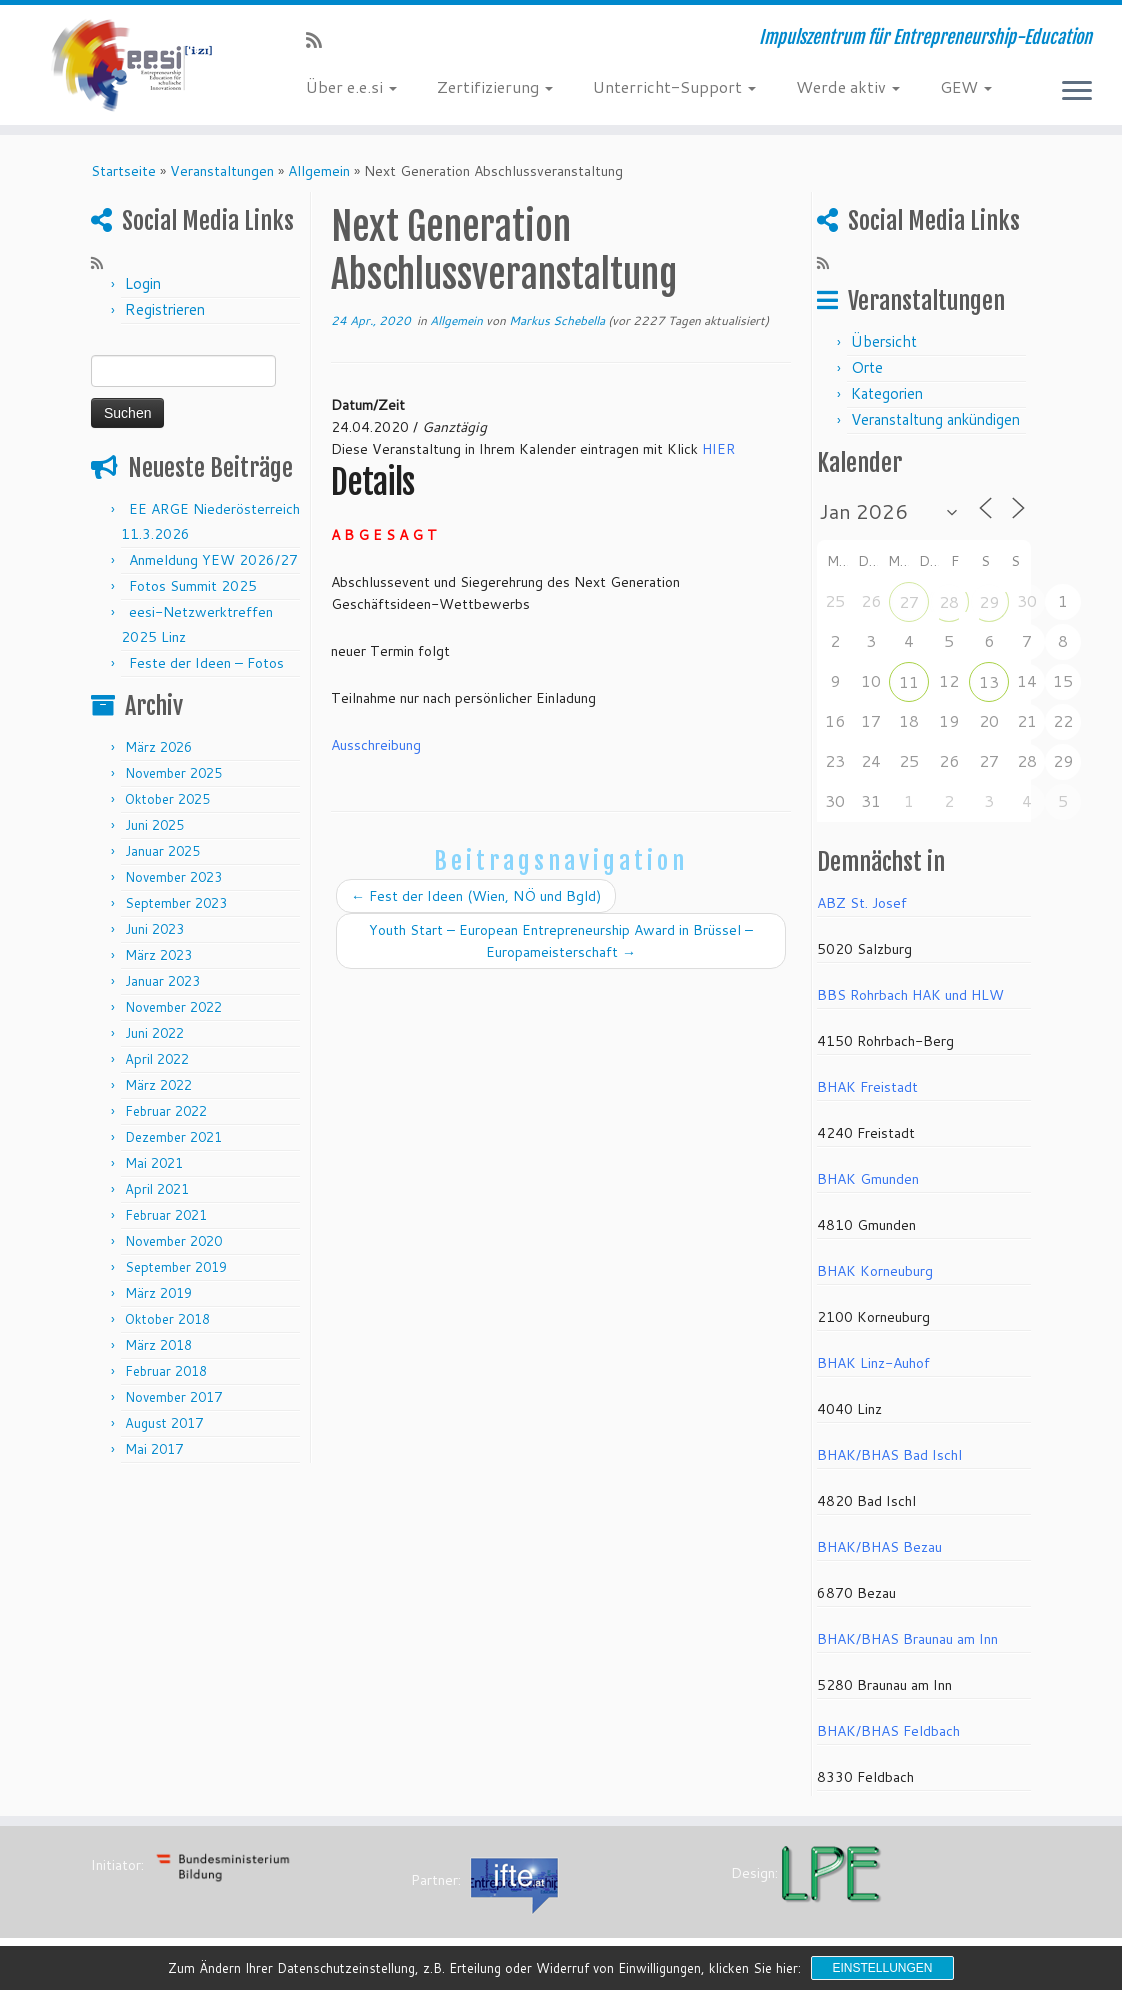 The height and width of the screenshot is (1990, 1122). Describe the element at coordinates (176, 1267) in the screenshot. I see `September 2019` at that location.